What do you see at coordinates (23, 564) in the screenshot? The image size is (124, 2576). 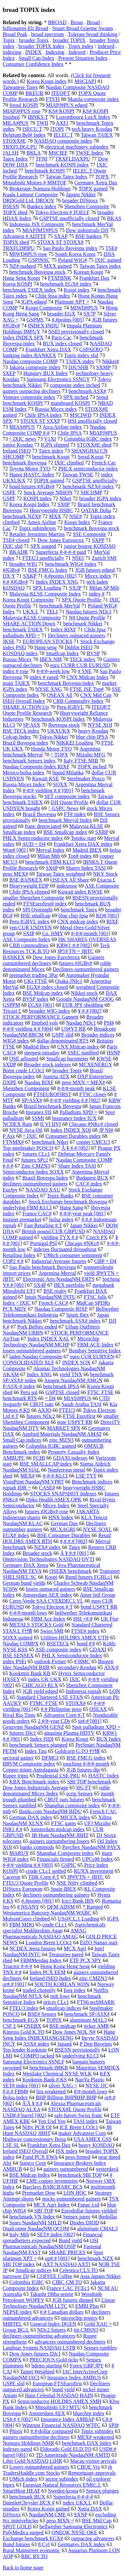 I see `broader WIG` at bounding box center [23, 564].